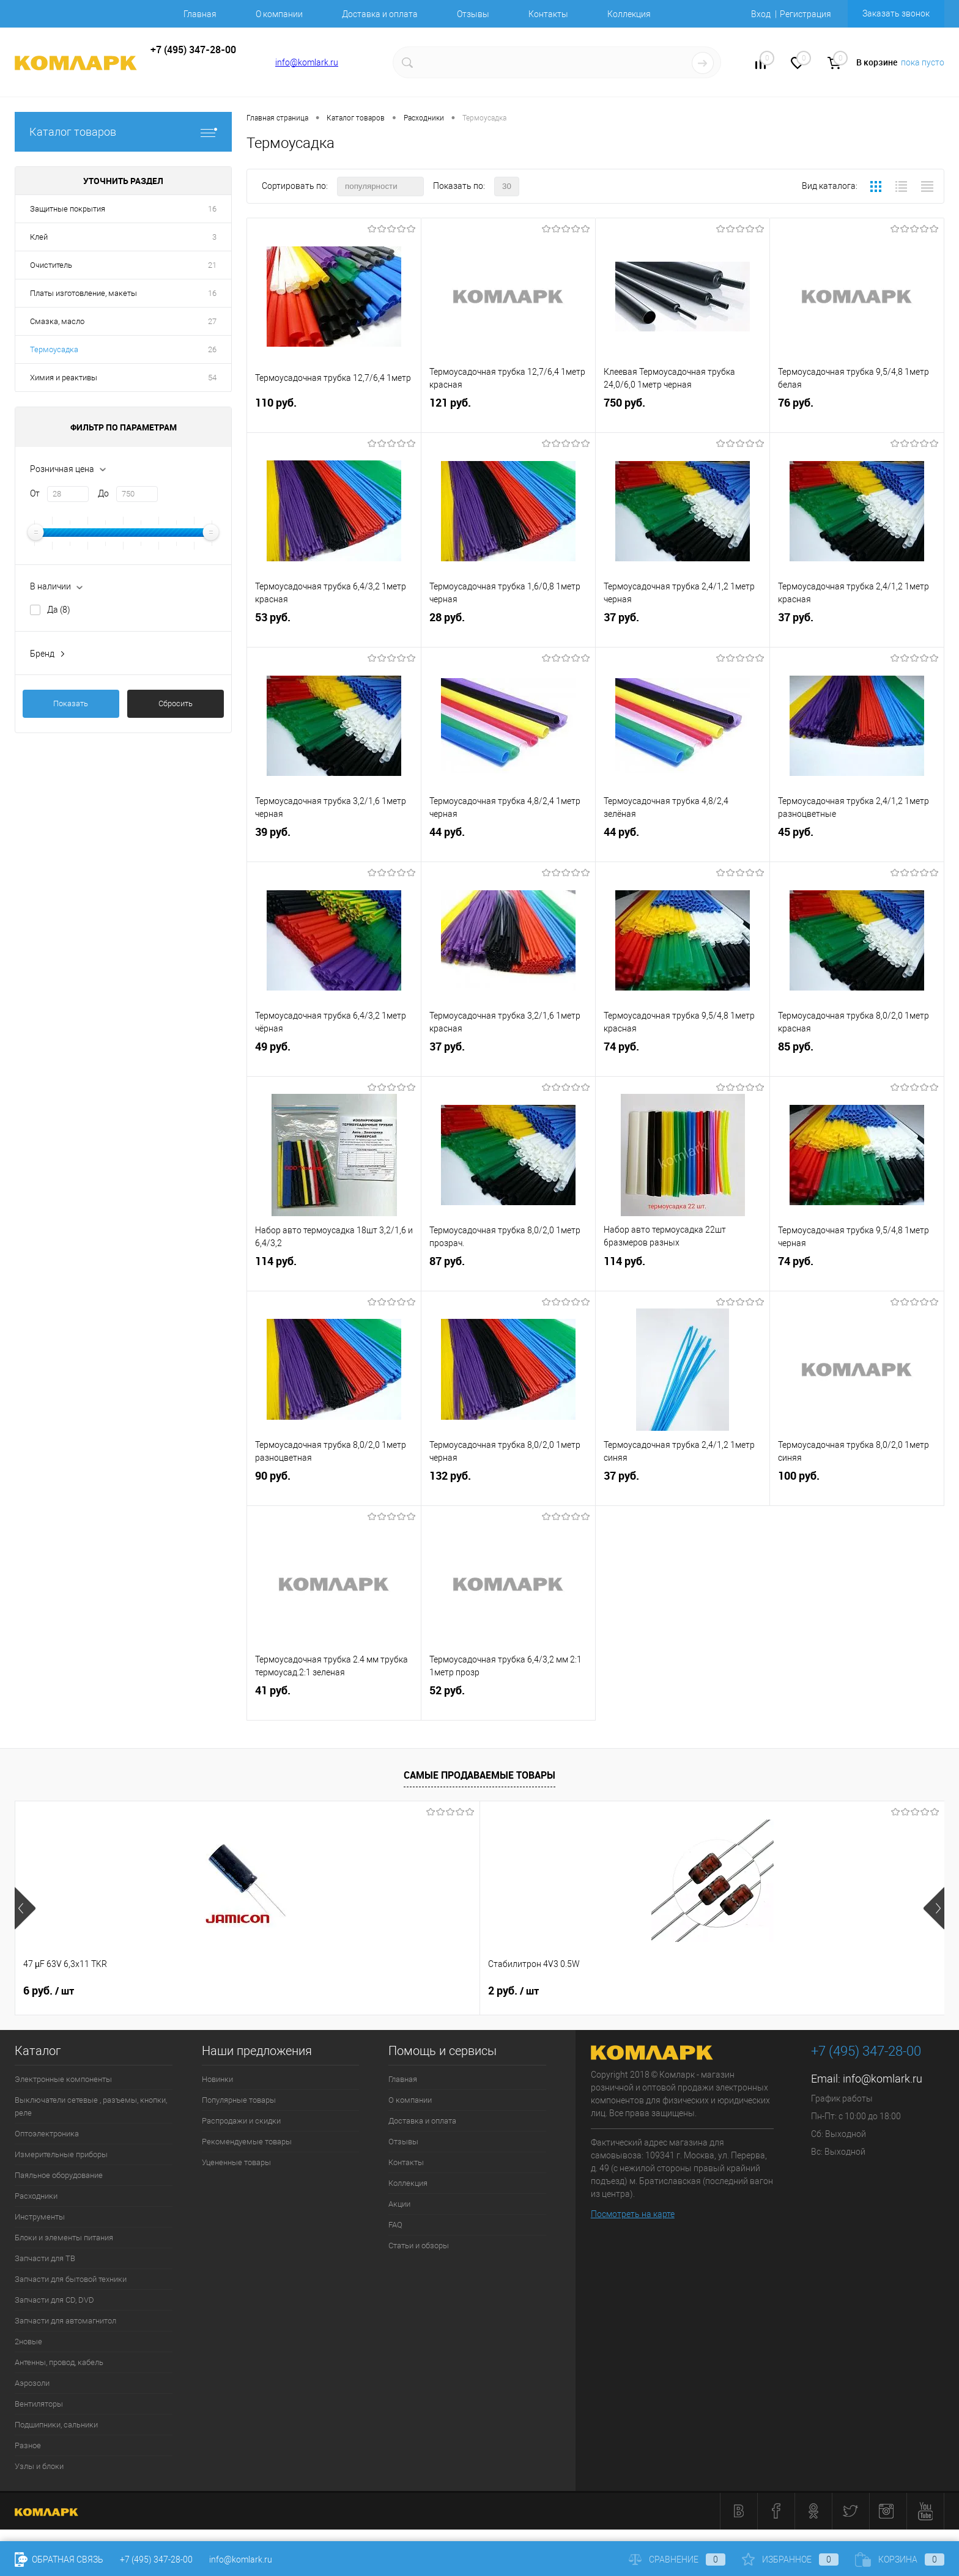 This screenshot has width=959, height=2576. I want to click on Распродажи и скидки, so click(241, 2120).